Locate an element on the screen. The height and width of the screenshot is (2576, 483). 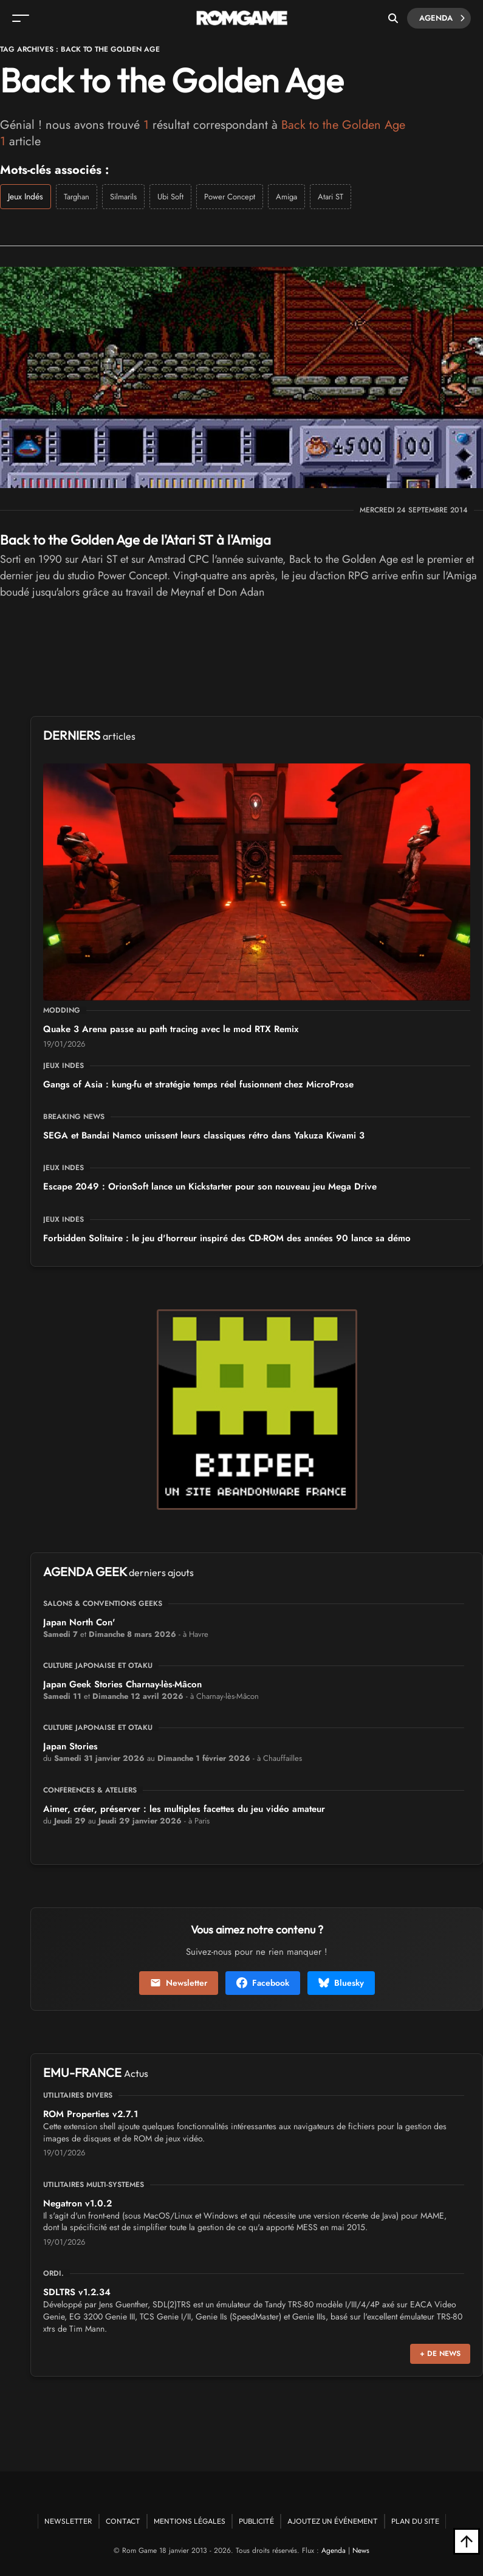
Facebook is located at coordinates (262, 1983).